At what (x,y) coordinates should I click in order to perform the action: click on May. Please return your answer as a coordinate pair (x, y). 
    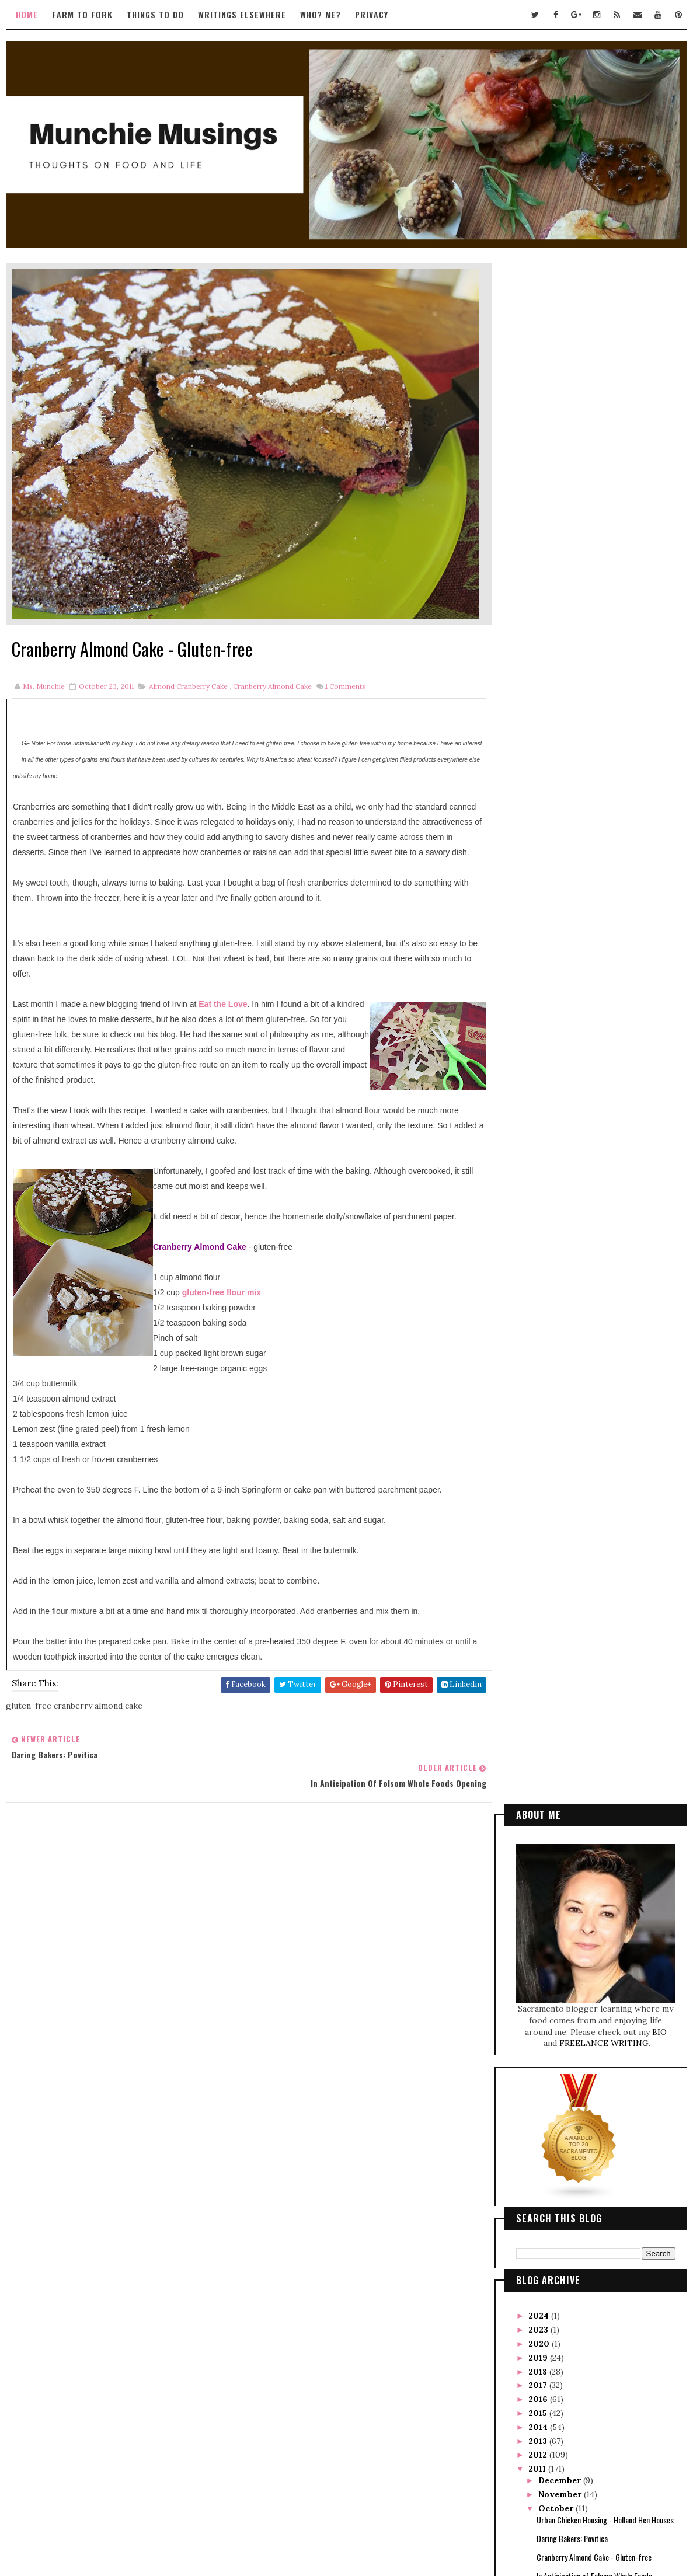
    Looking at the image, I should click on (549, 1257).